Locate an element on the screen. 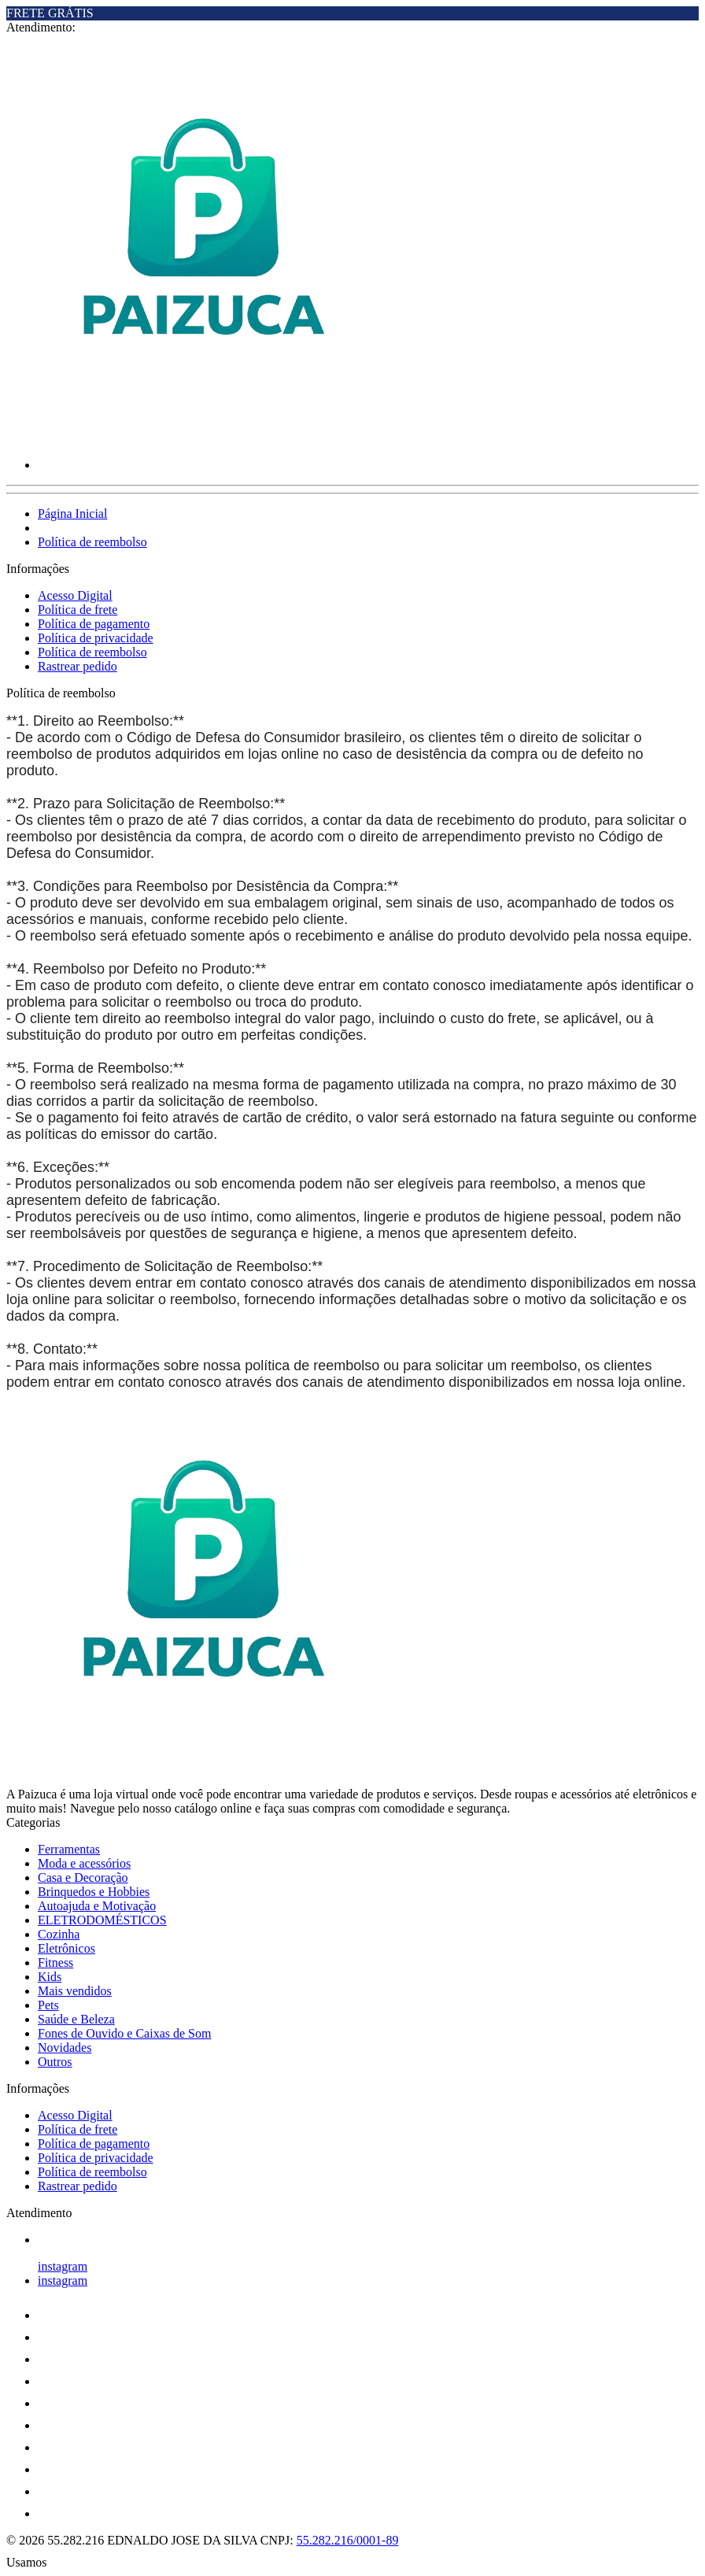 This screenshot has width=705, height=2576. Cozinha is located at coordinates (58, 1934).